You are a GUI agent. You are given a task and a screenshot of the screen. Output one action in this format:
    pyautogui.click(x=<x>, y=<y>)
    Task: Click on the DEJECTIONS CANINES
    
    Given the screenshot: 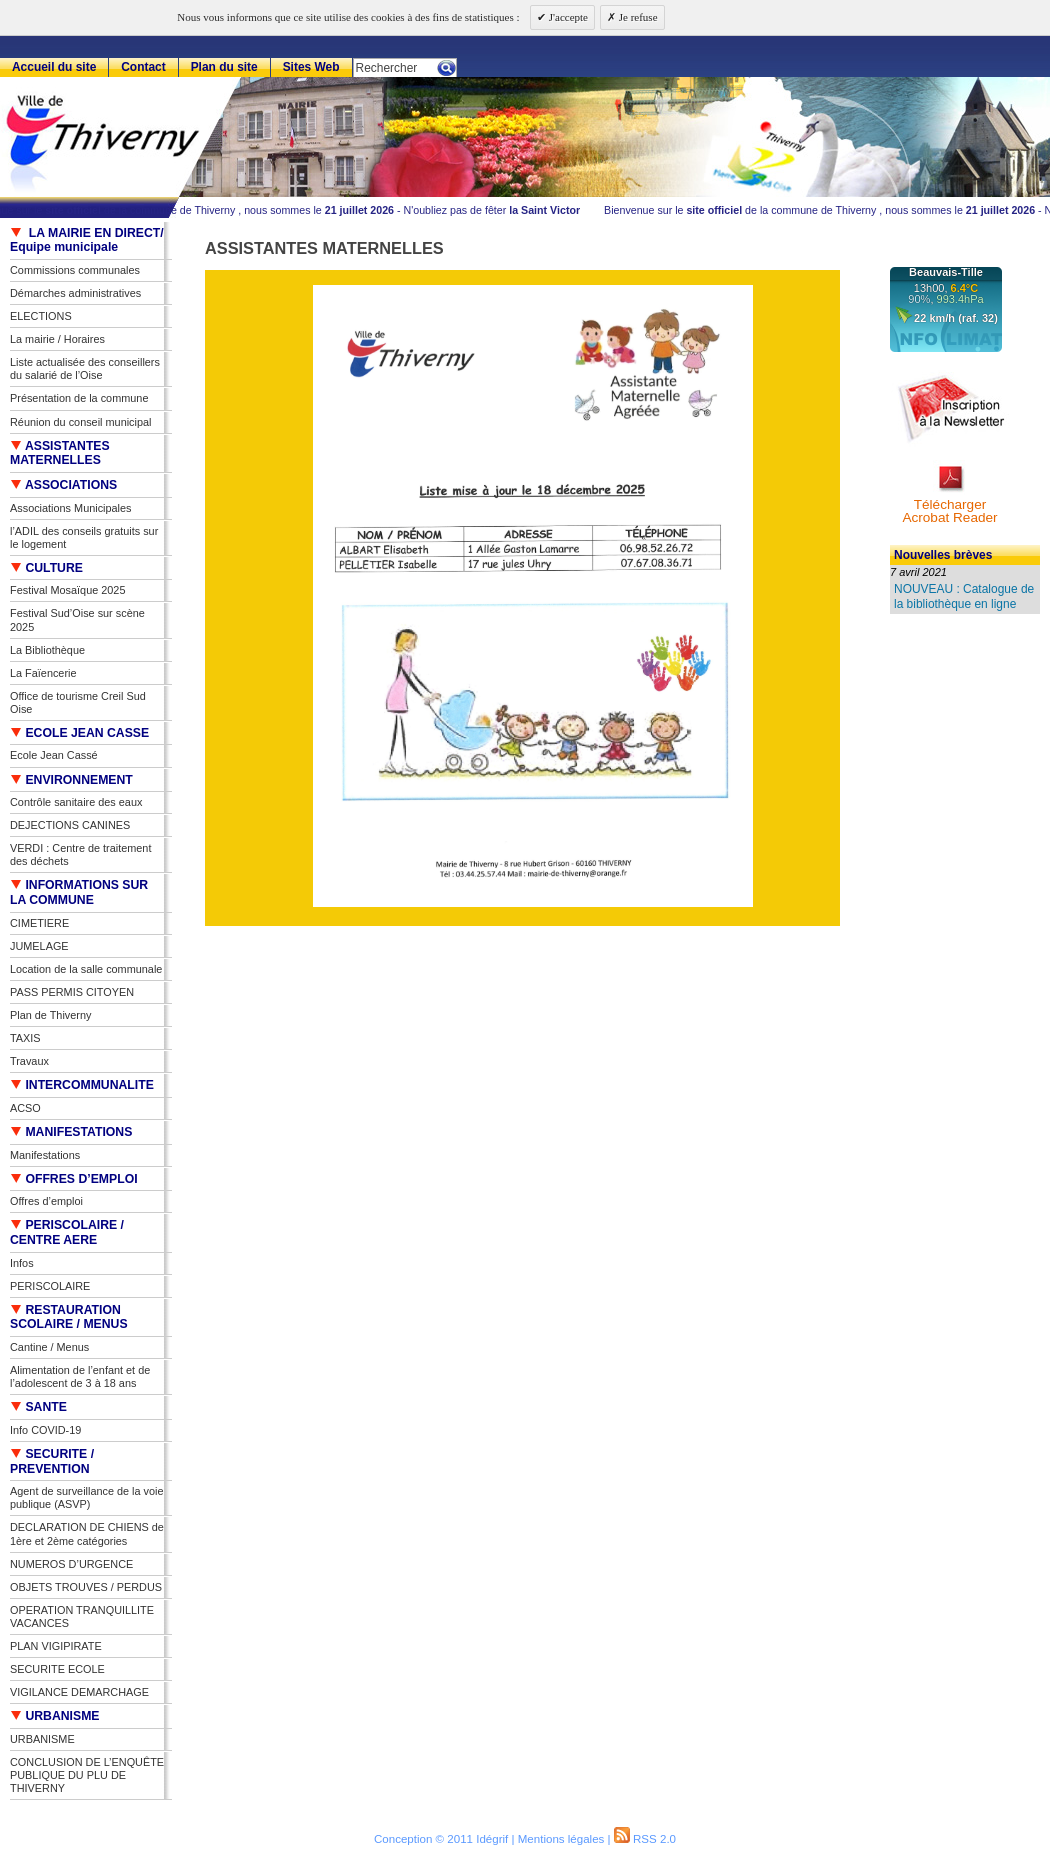 What is the action you would take?
    pyautogui.click(x=70, y=825)
    